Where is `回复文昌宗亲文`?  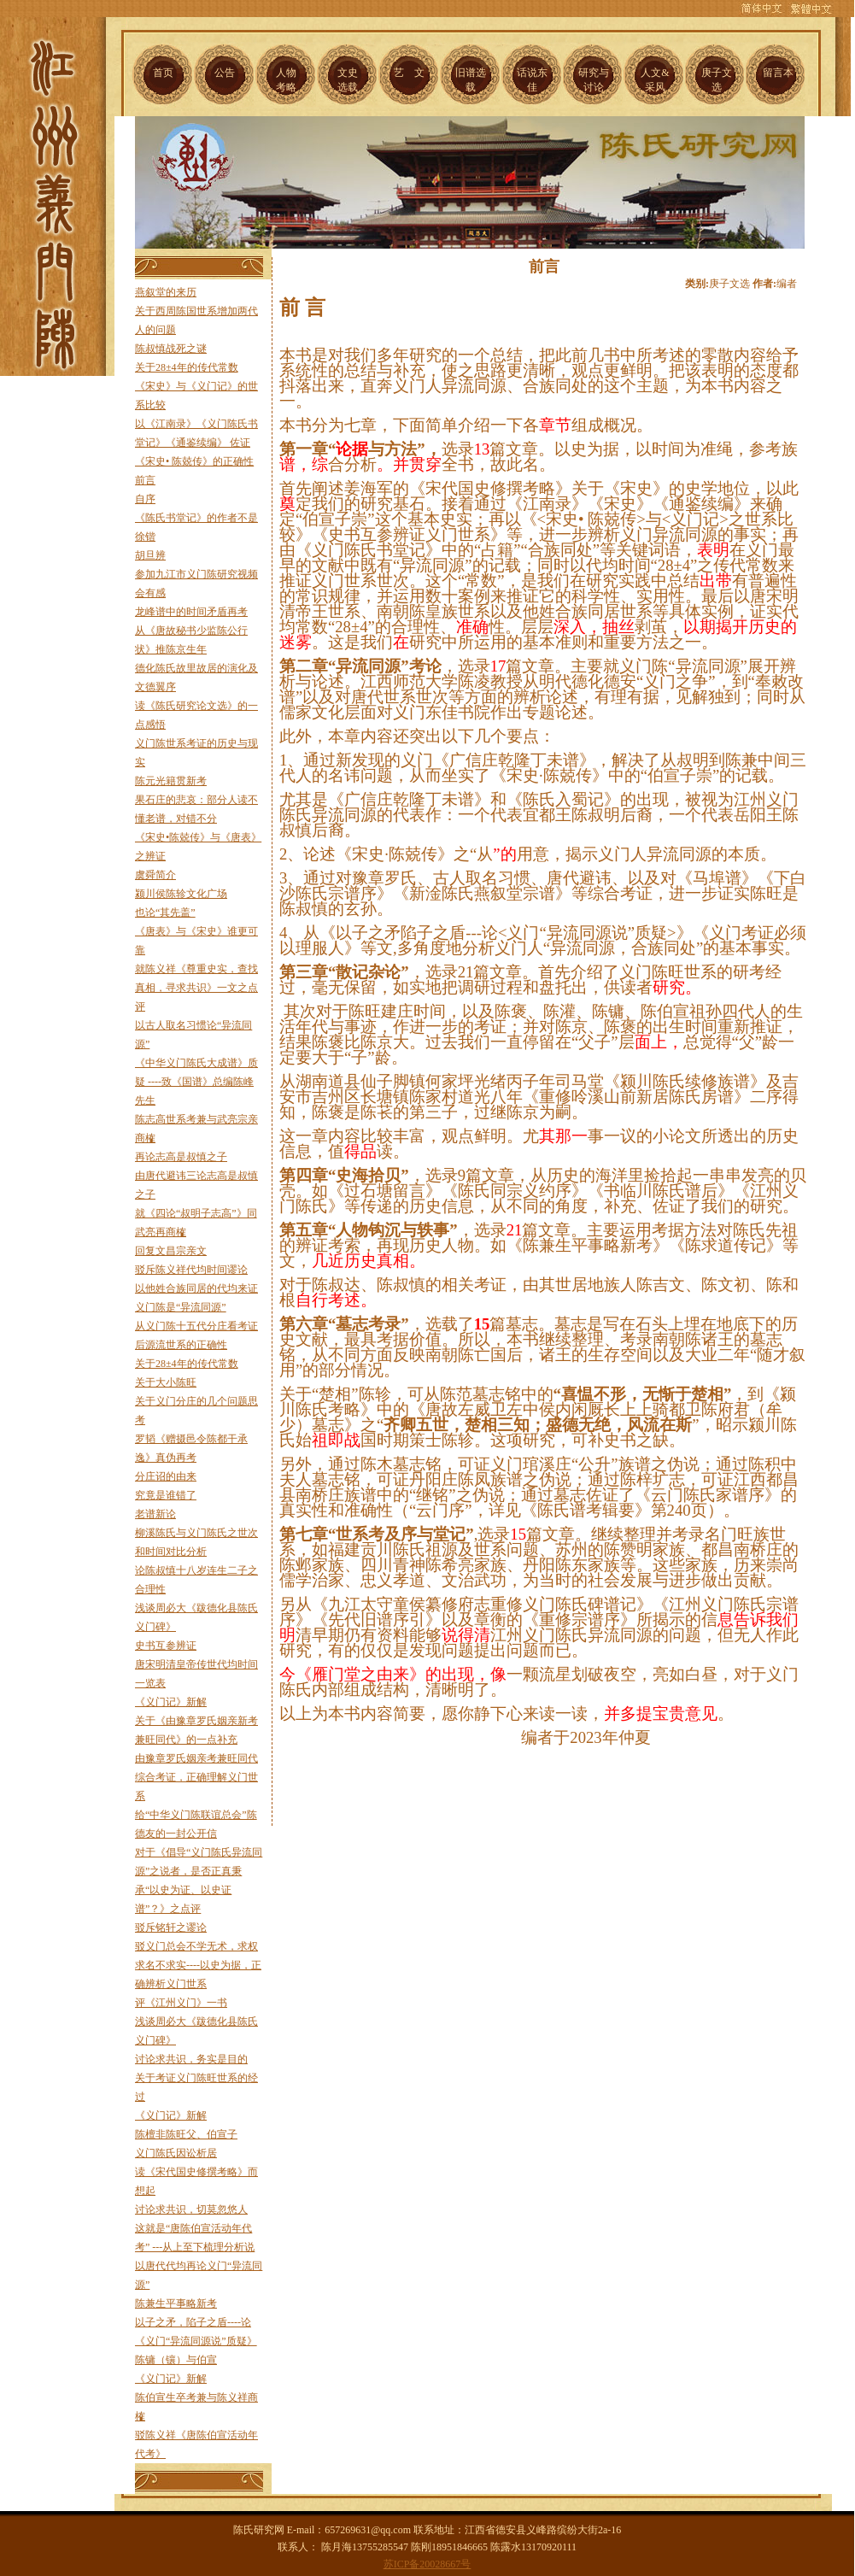 回复文昌宗亲文 is located at coordinates (171, 1251).